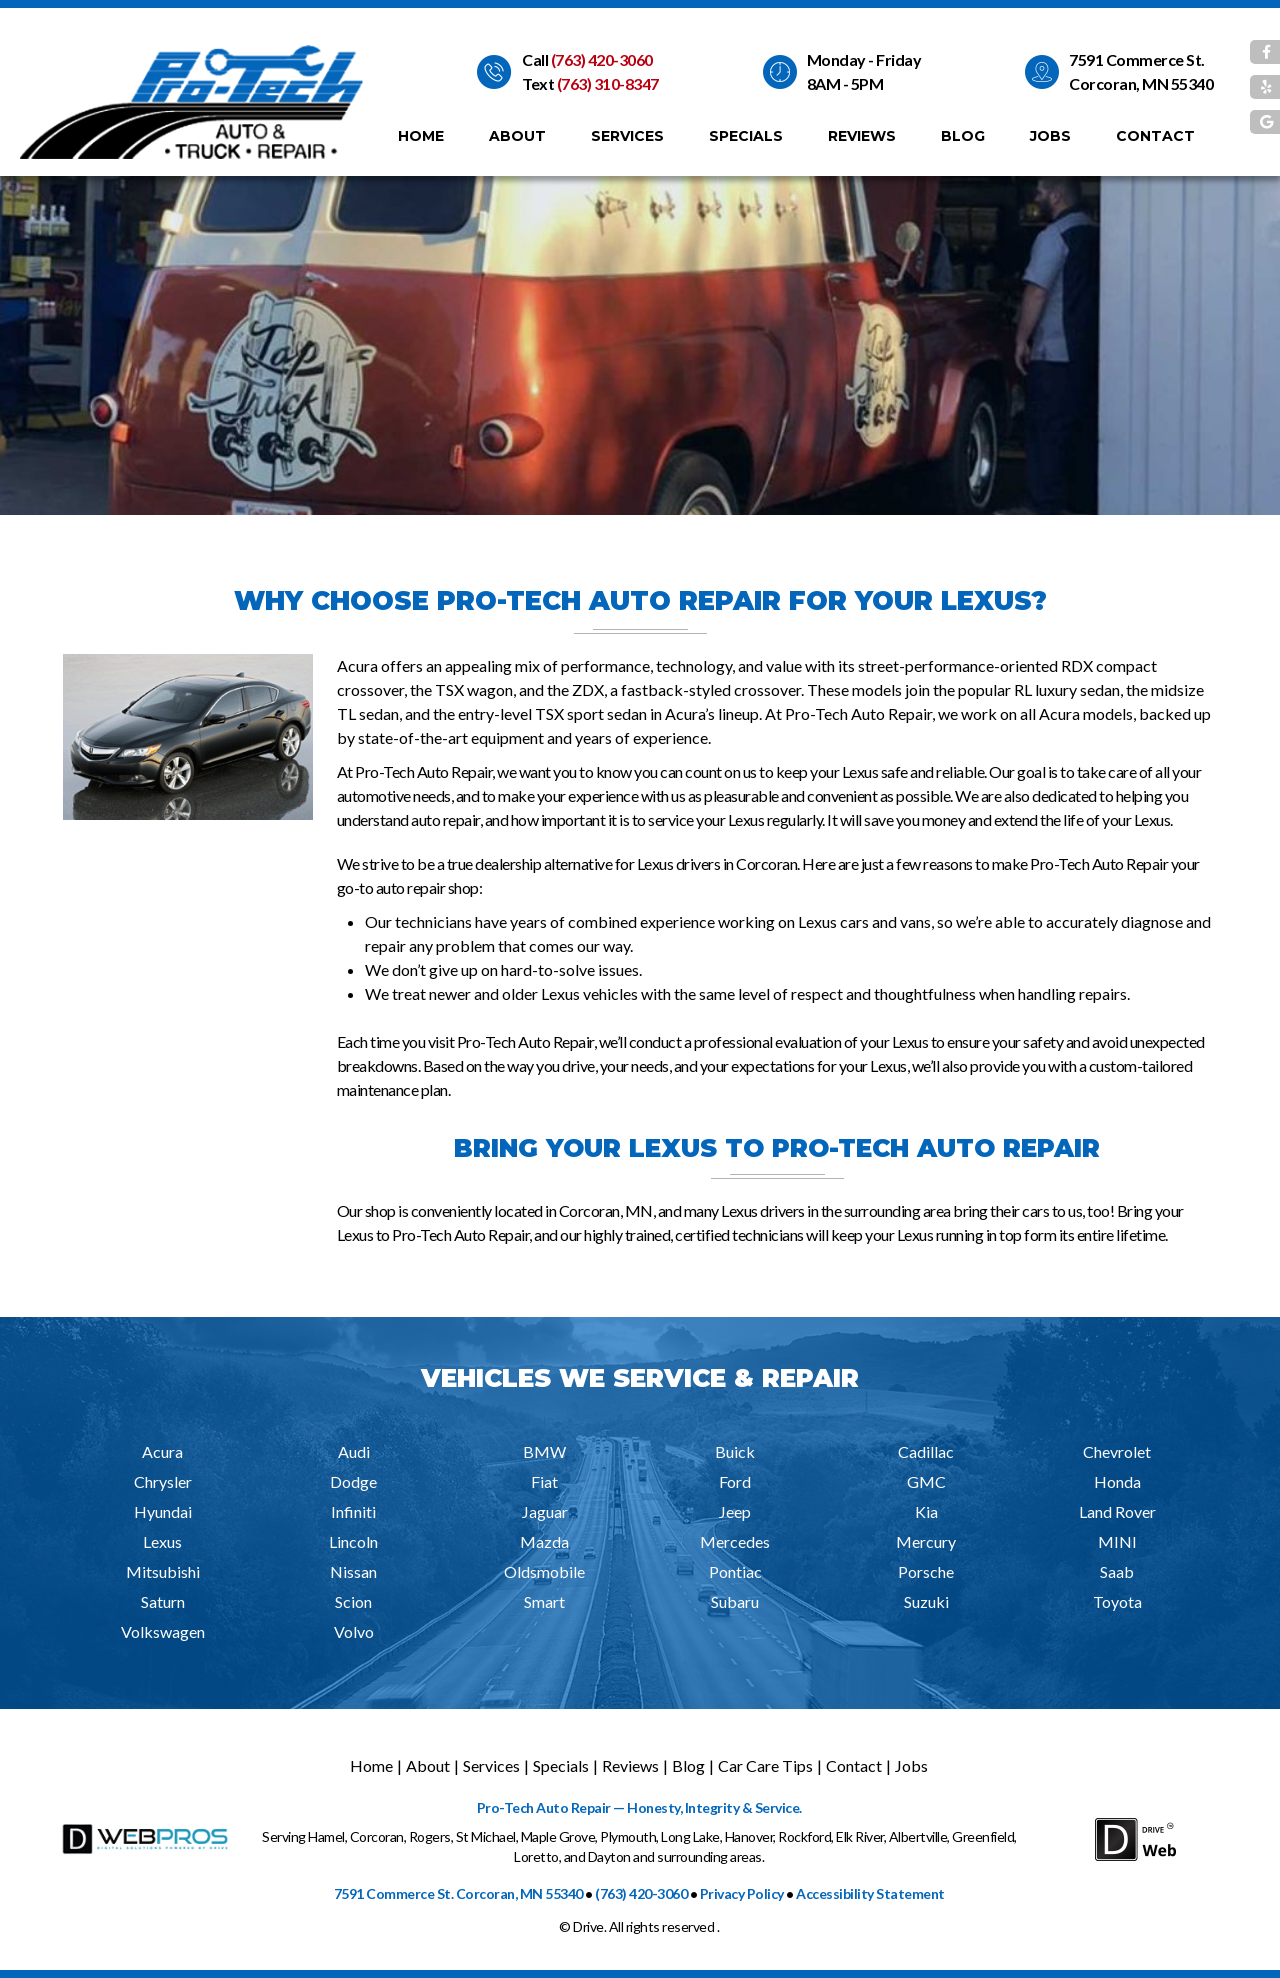 The width and height of the screenshot is (1280, 1978). Describe the element at coordinates (353, 1541) in the screenshot. I see `Lincoln` at that location.